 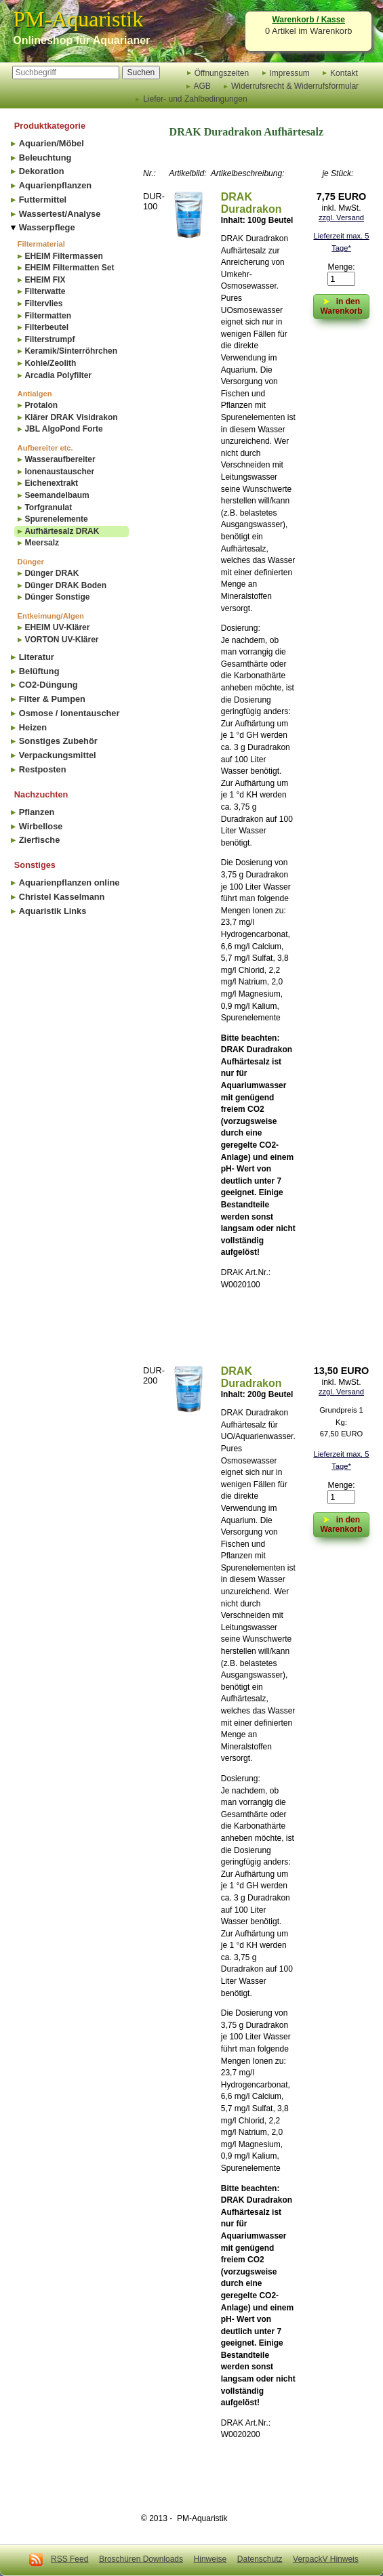 I want to click on Kontakt, so click(x=344, y=72).